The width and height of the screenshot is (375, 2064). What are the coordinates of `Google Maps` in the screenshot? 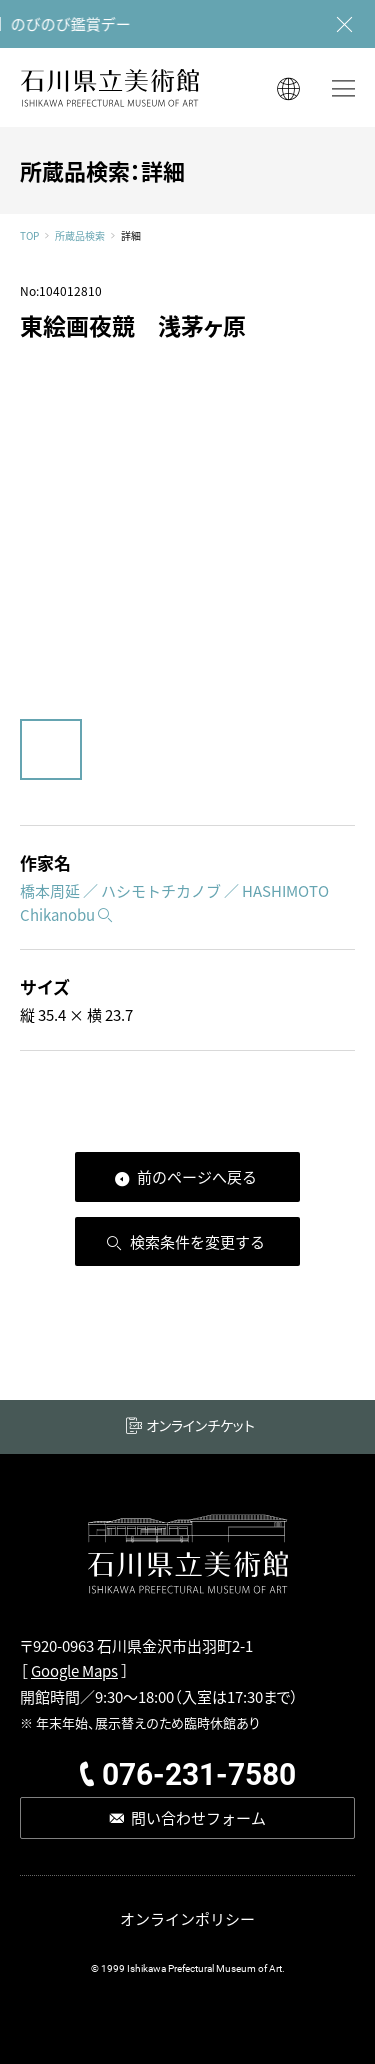 It's located at (74, 1670).